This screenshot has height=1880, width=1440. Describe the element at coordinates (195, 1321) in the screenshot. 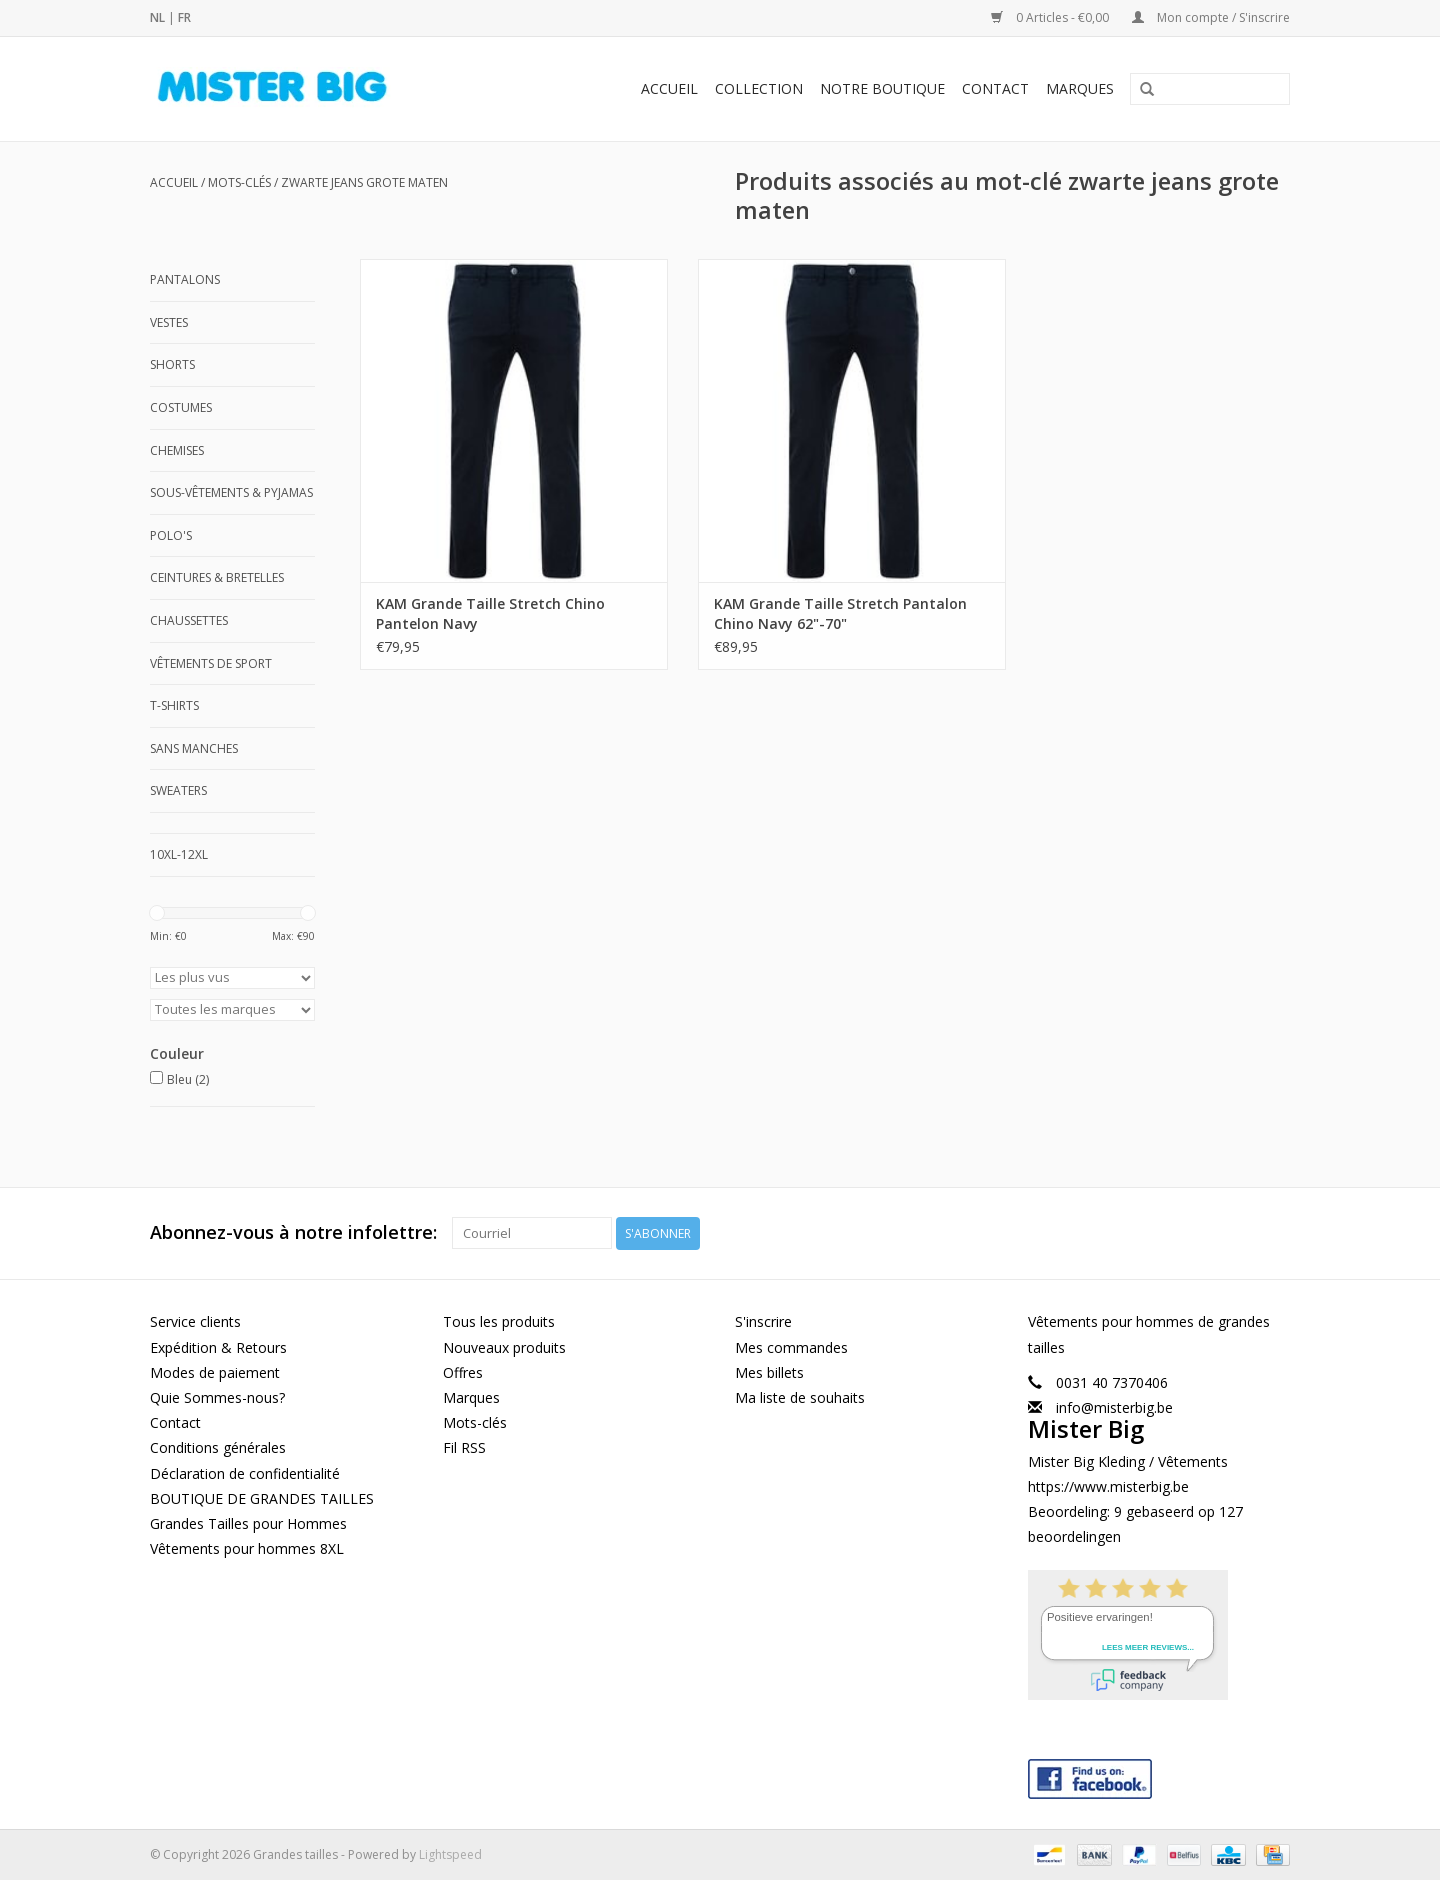

I see `Service clients` at that location.